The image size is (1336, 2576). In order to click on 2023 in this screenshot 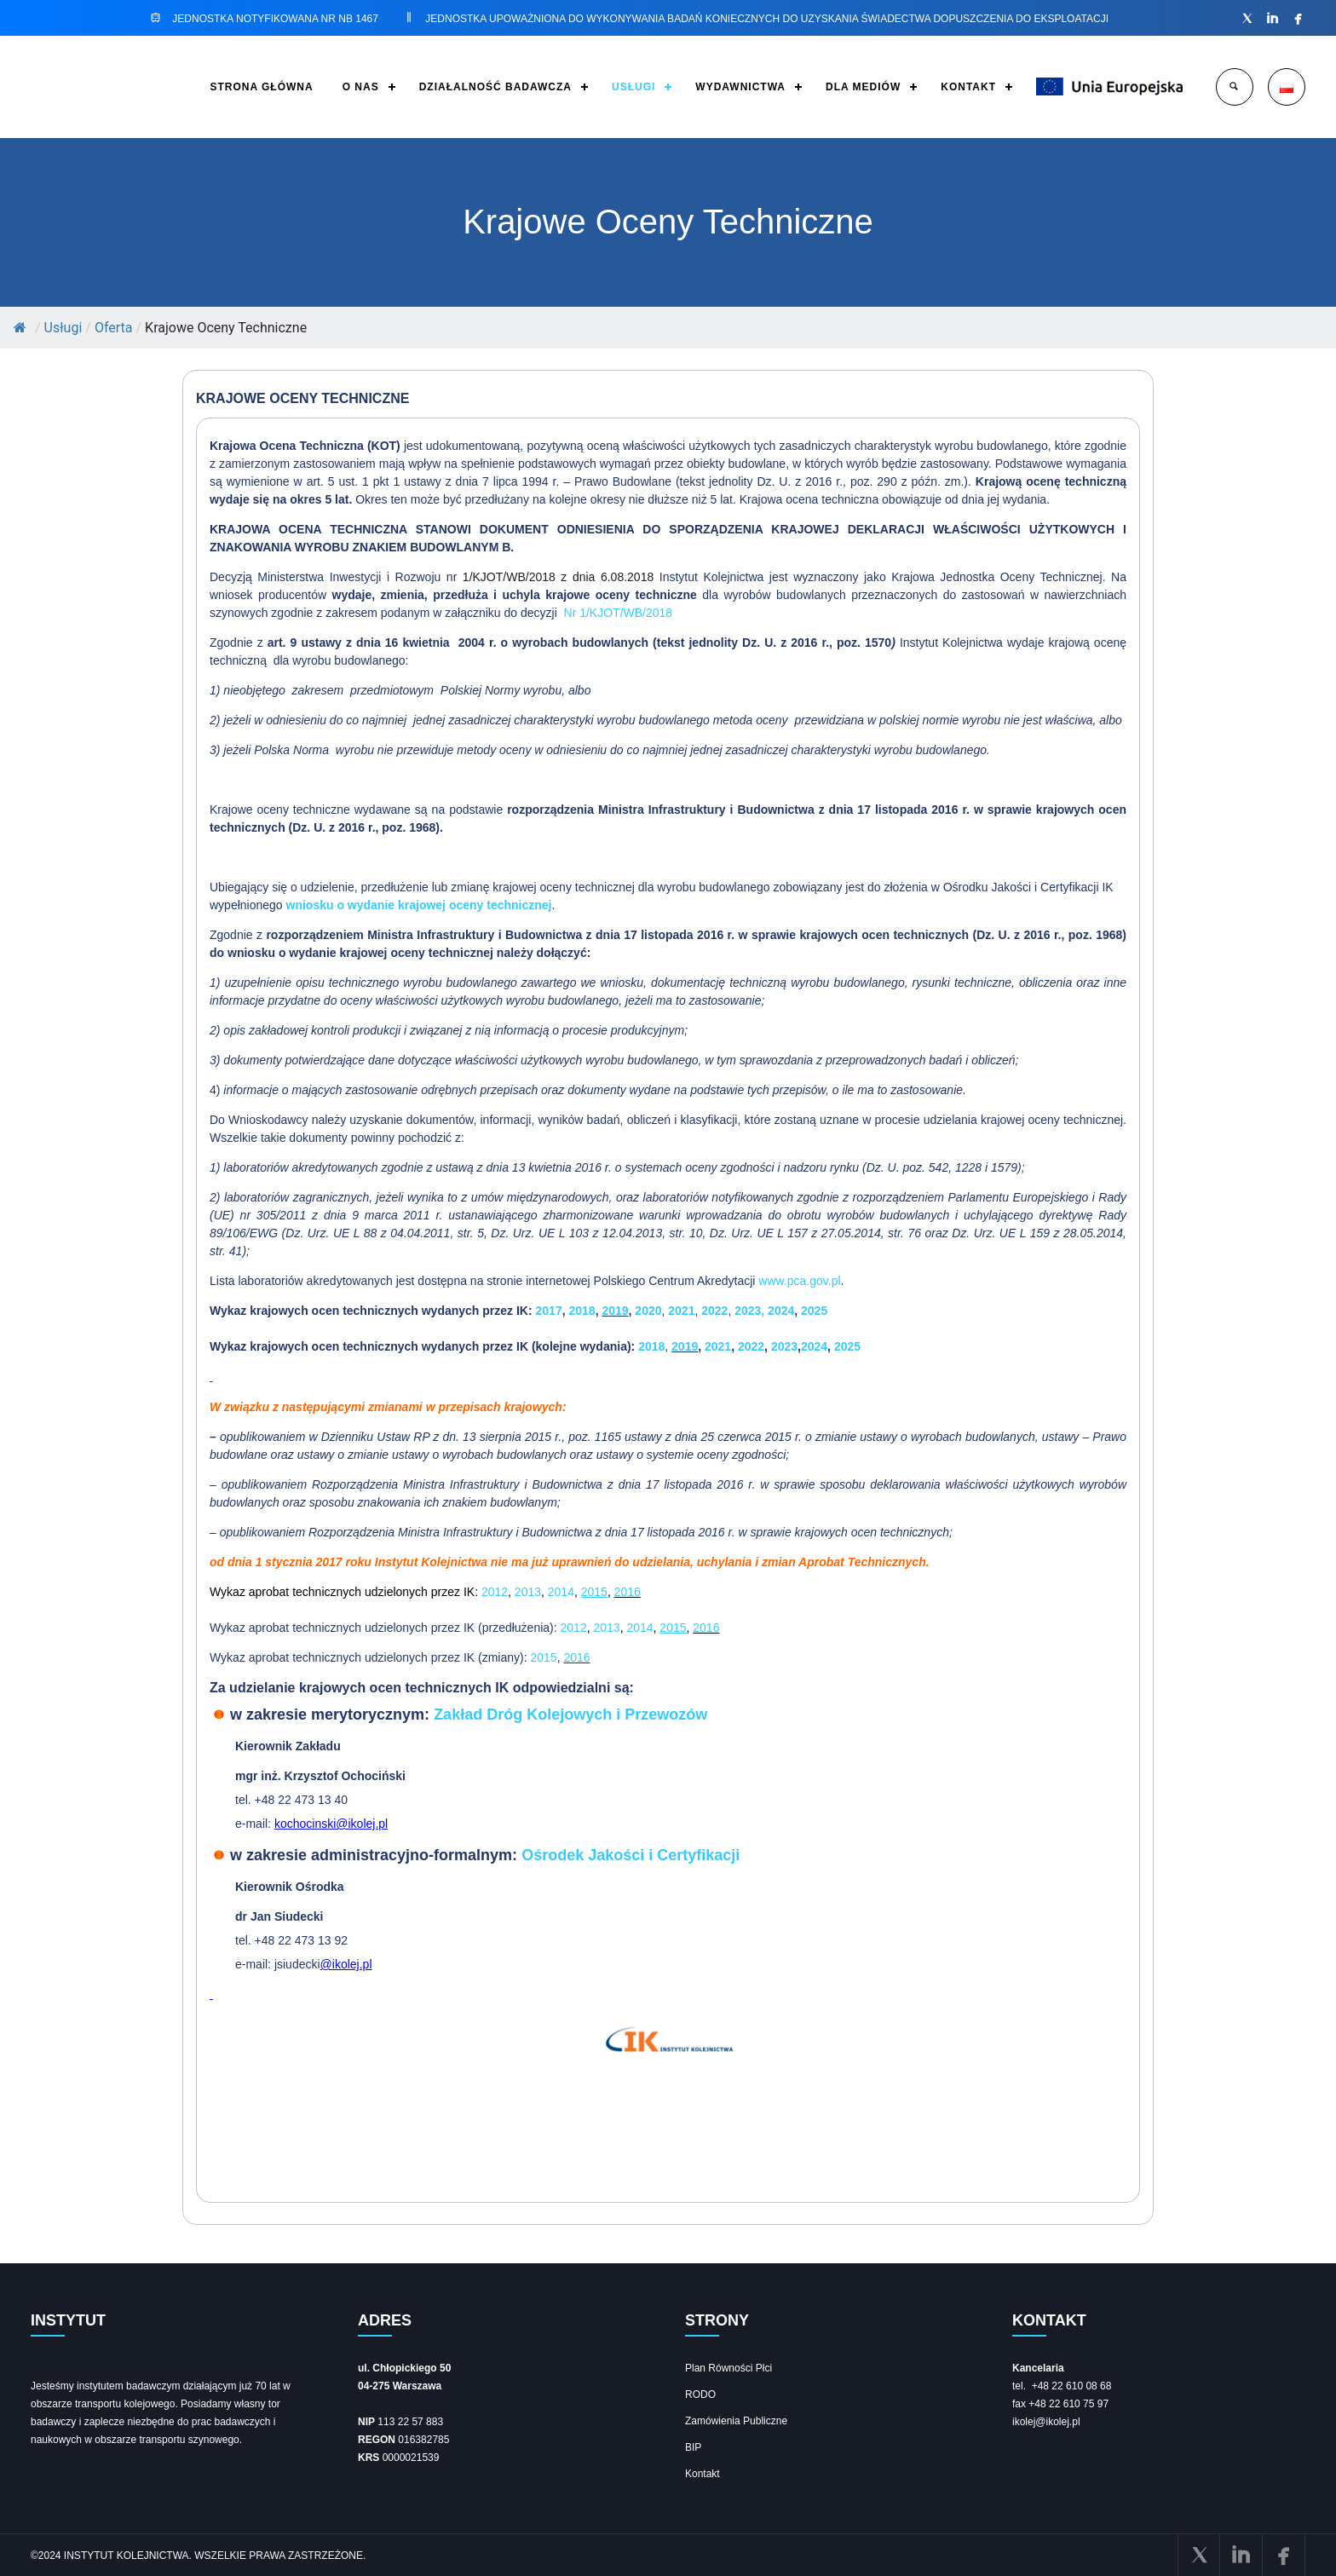, I will do `click(784, 1346)`.